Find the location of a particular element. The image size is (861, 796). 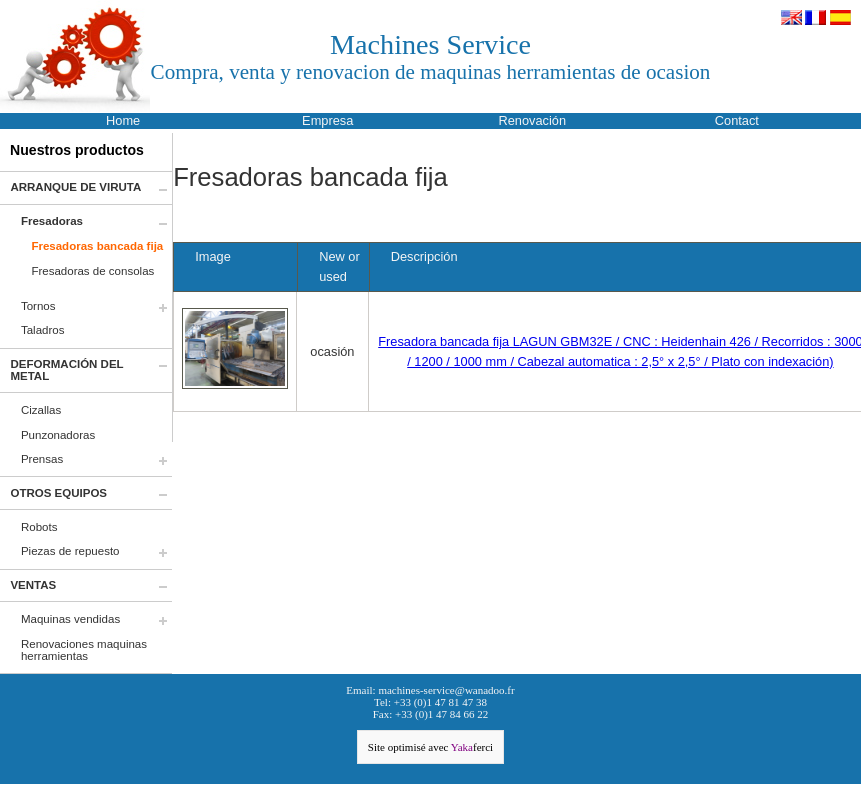

Site optimisé avec is located at coordinates (430, 747).